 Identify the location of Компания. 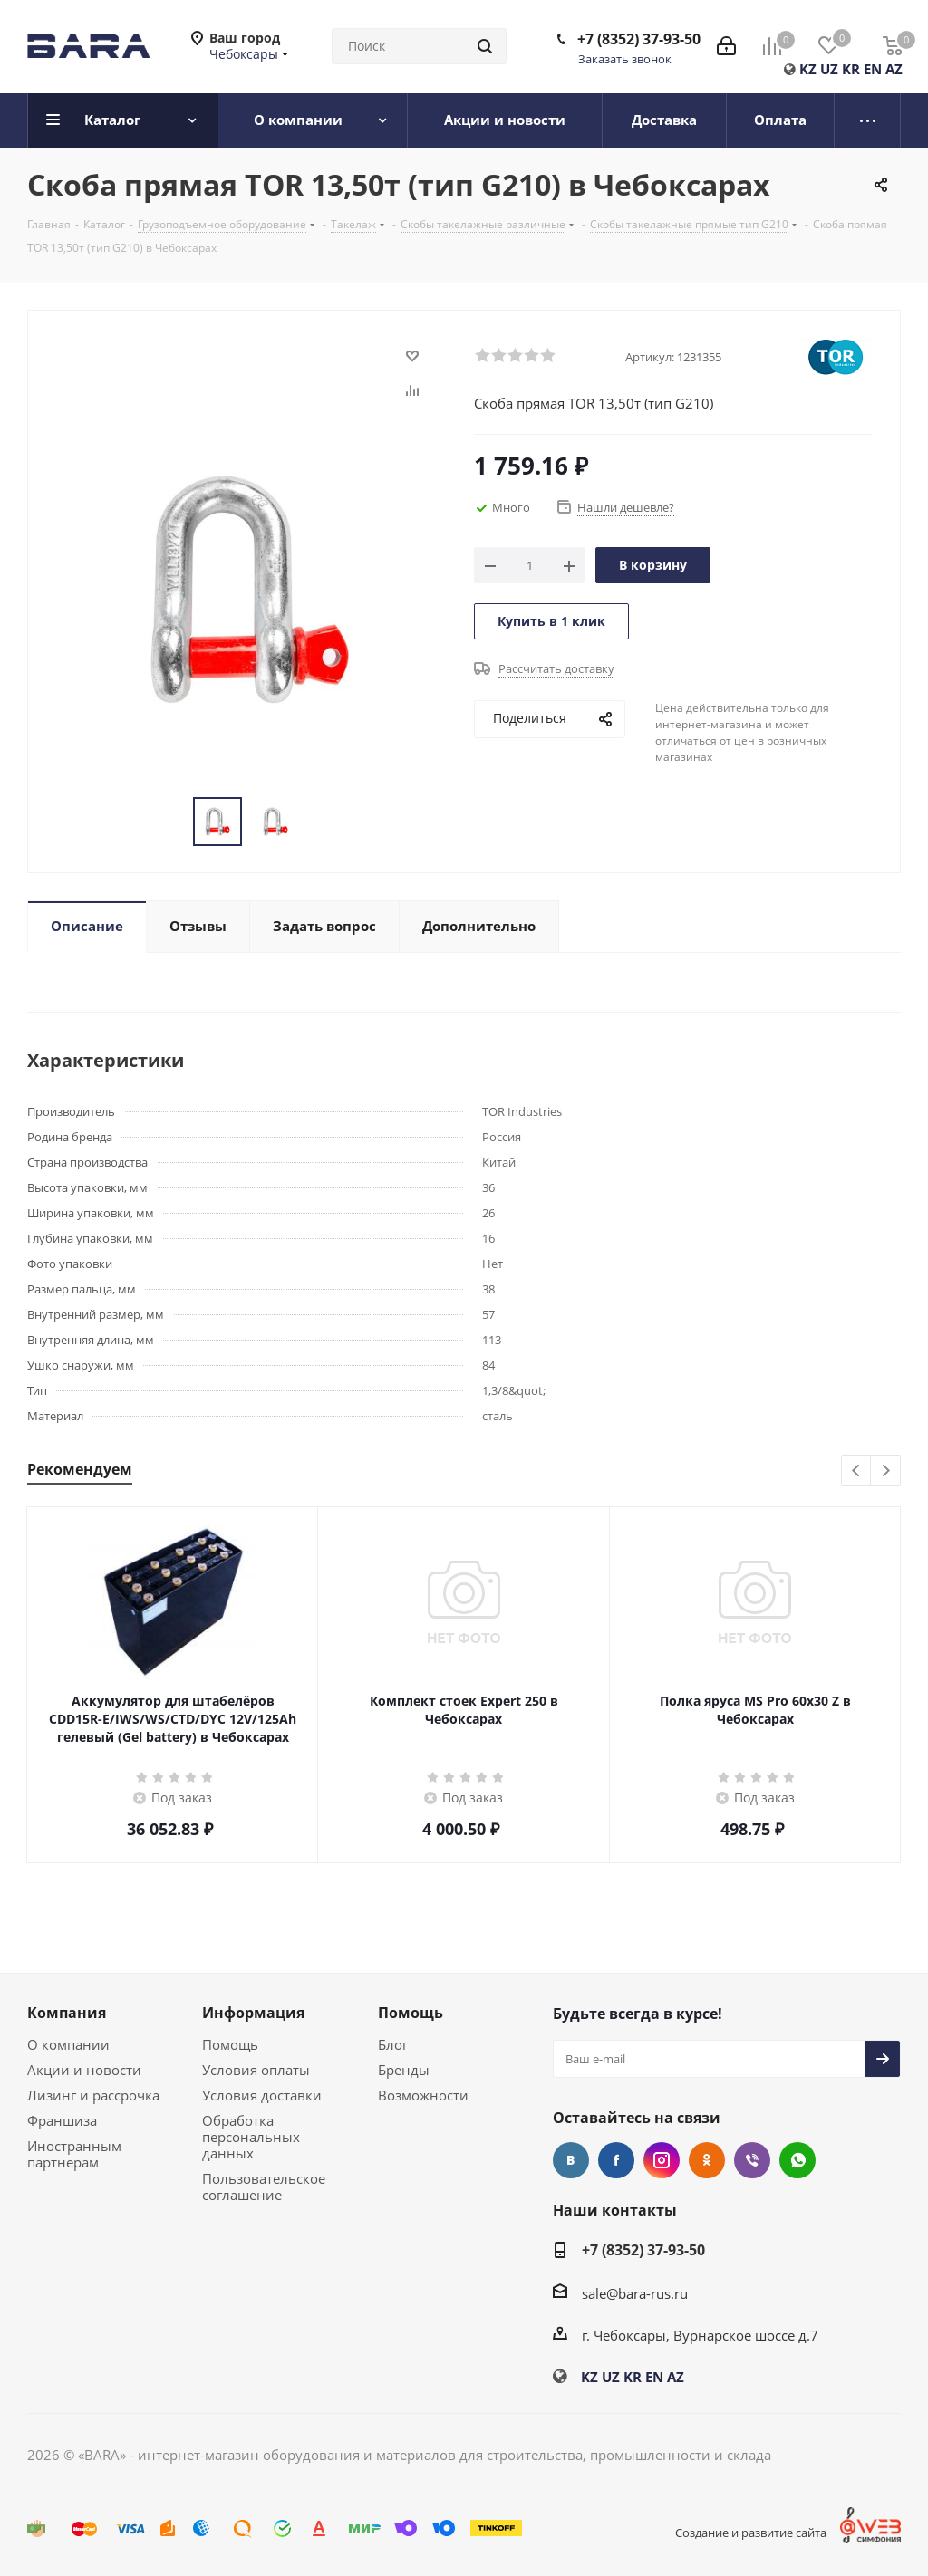
(66, 2013).